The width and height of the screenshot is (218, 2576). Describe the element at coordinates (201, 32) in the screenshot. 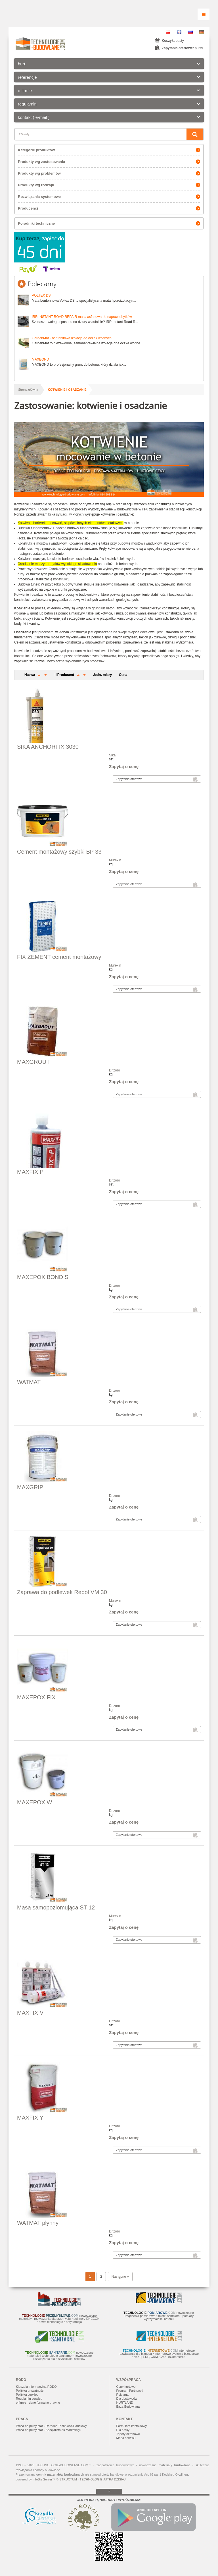

I see `DE` at that location.